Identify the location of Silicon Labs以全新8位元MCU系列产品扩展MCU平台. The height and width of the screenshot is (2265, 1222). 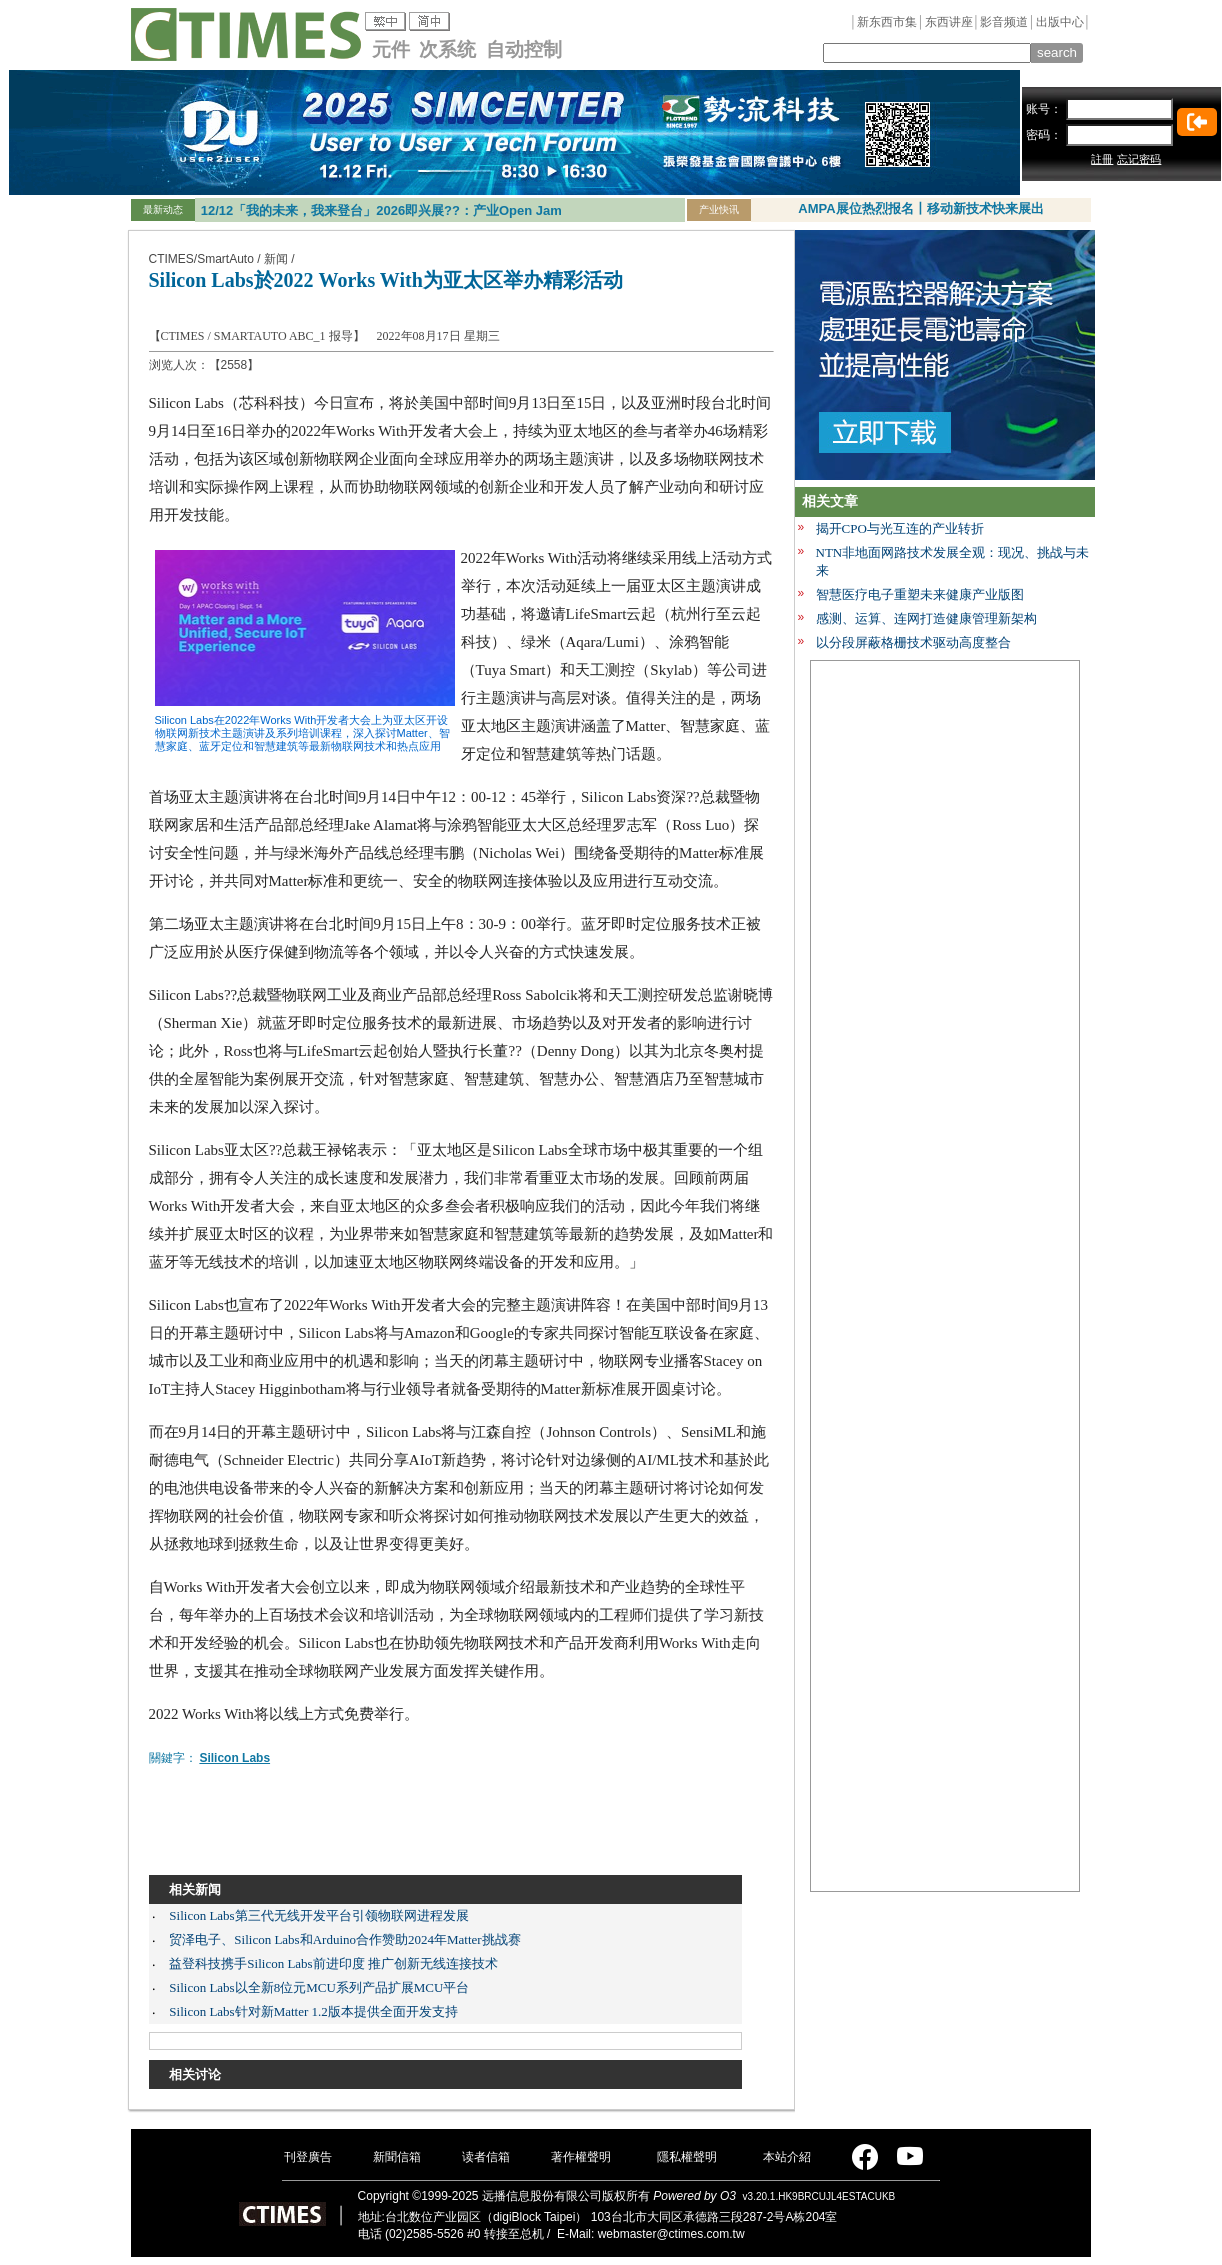
(319, 1987).